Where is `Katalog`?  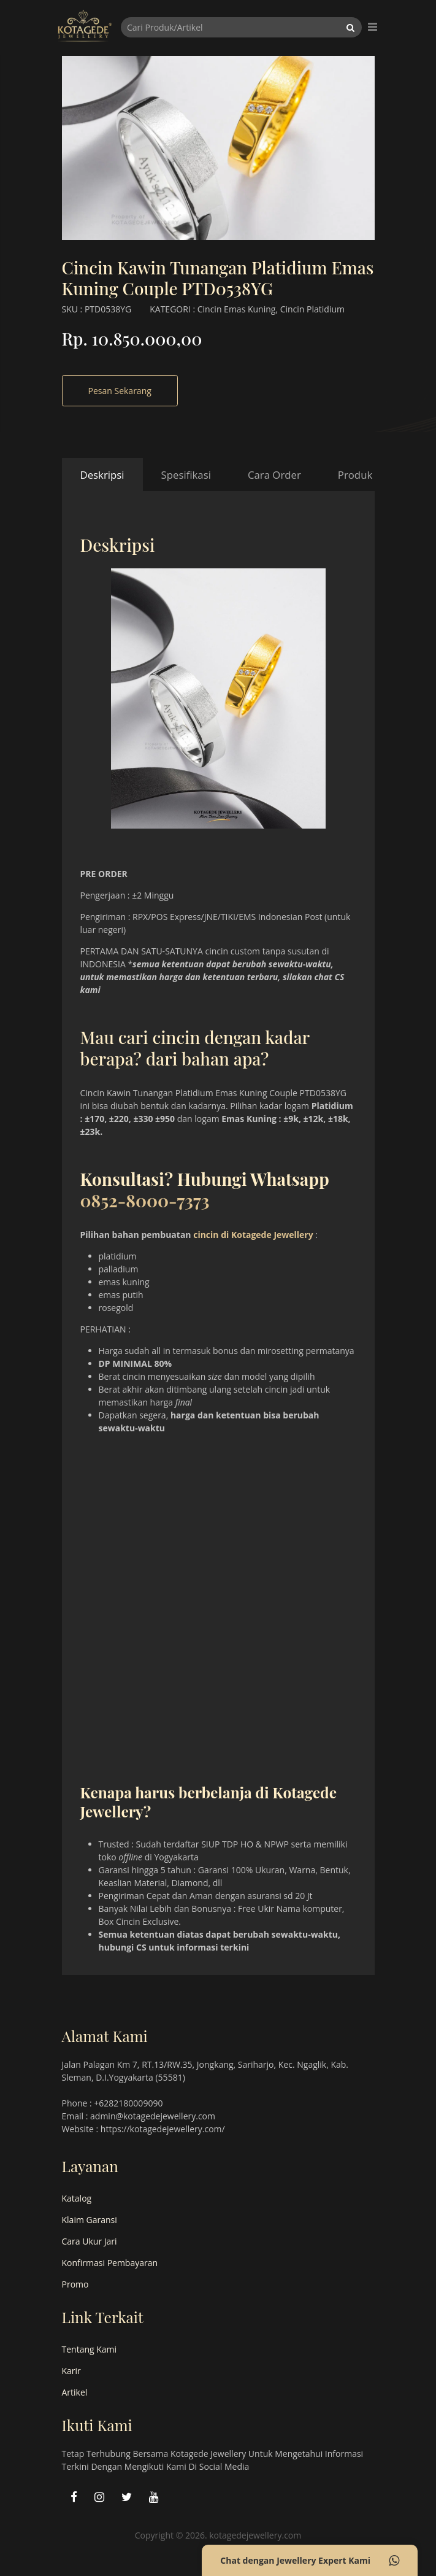
Katalog is located at coordinates (77, 2198).